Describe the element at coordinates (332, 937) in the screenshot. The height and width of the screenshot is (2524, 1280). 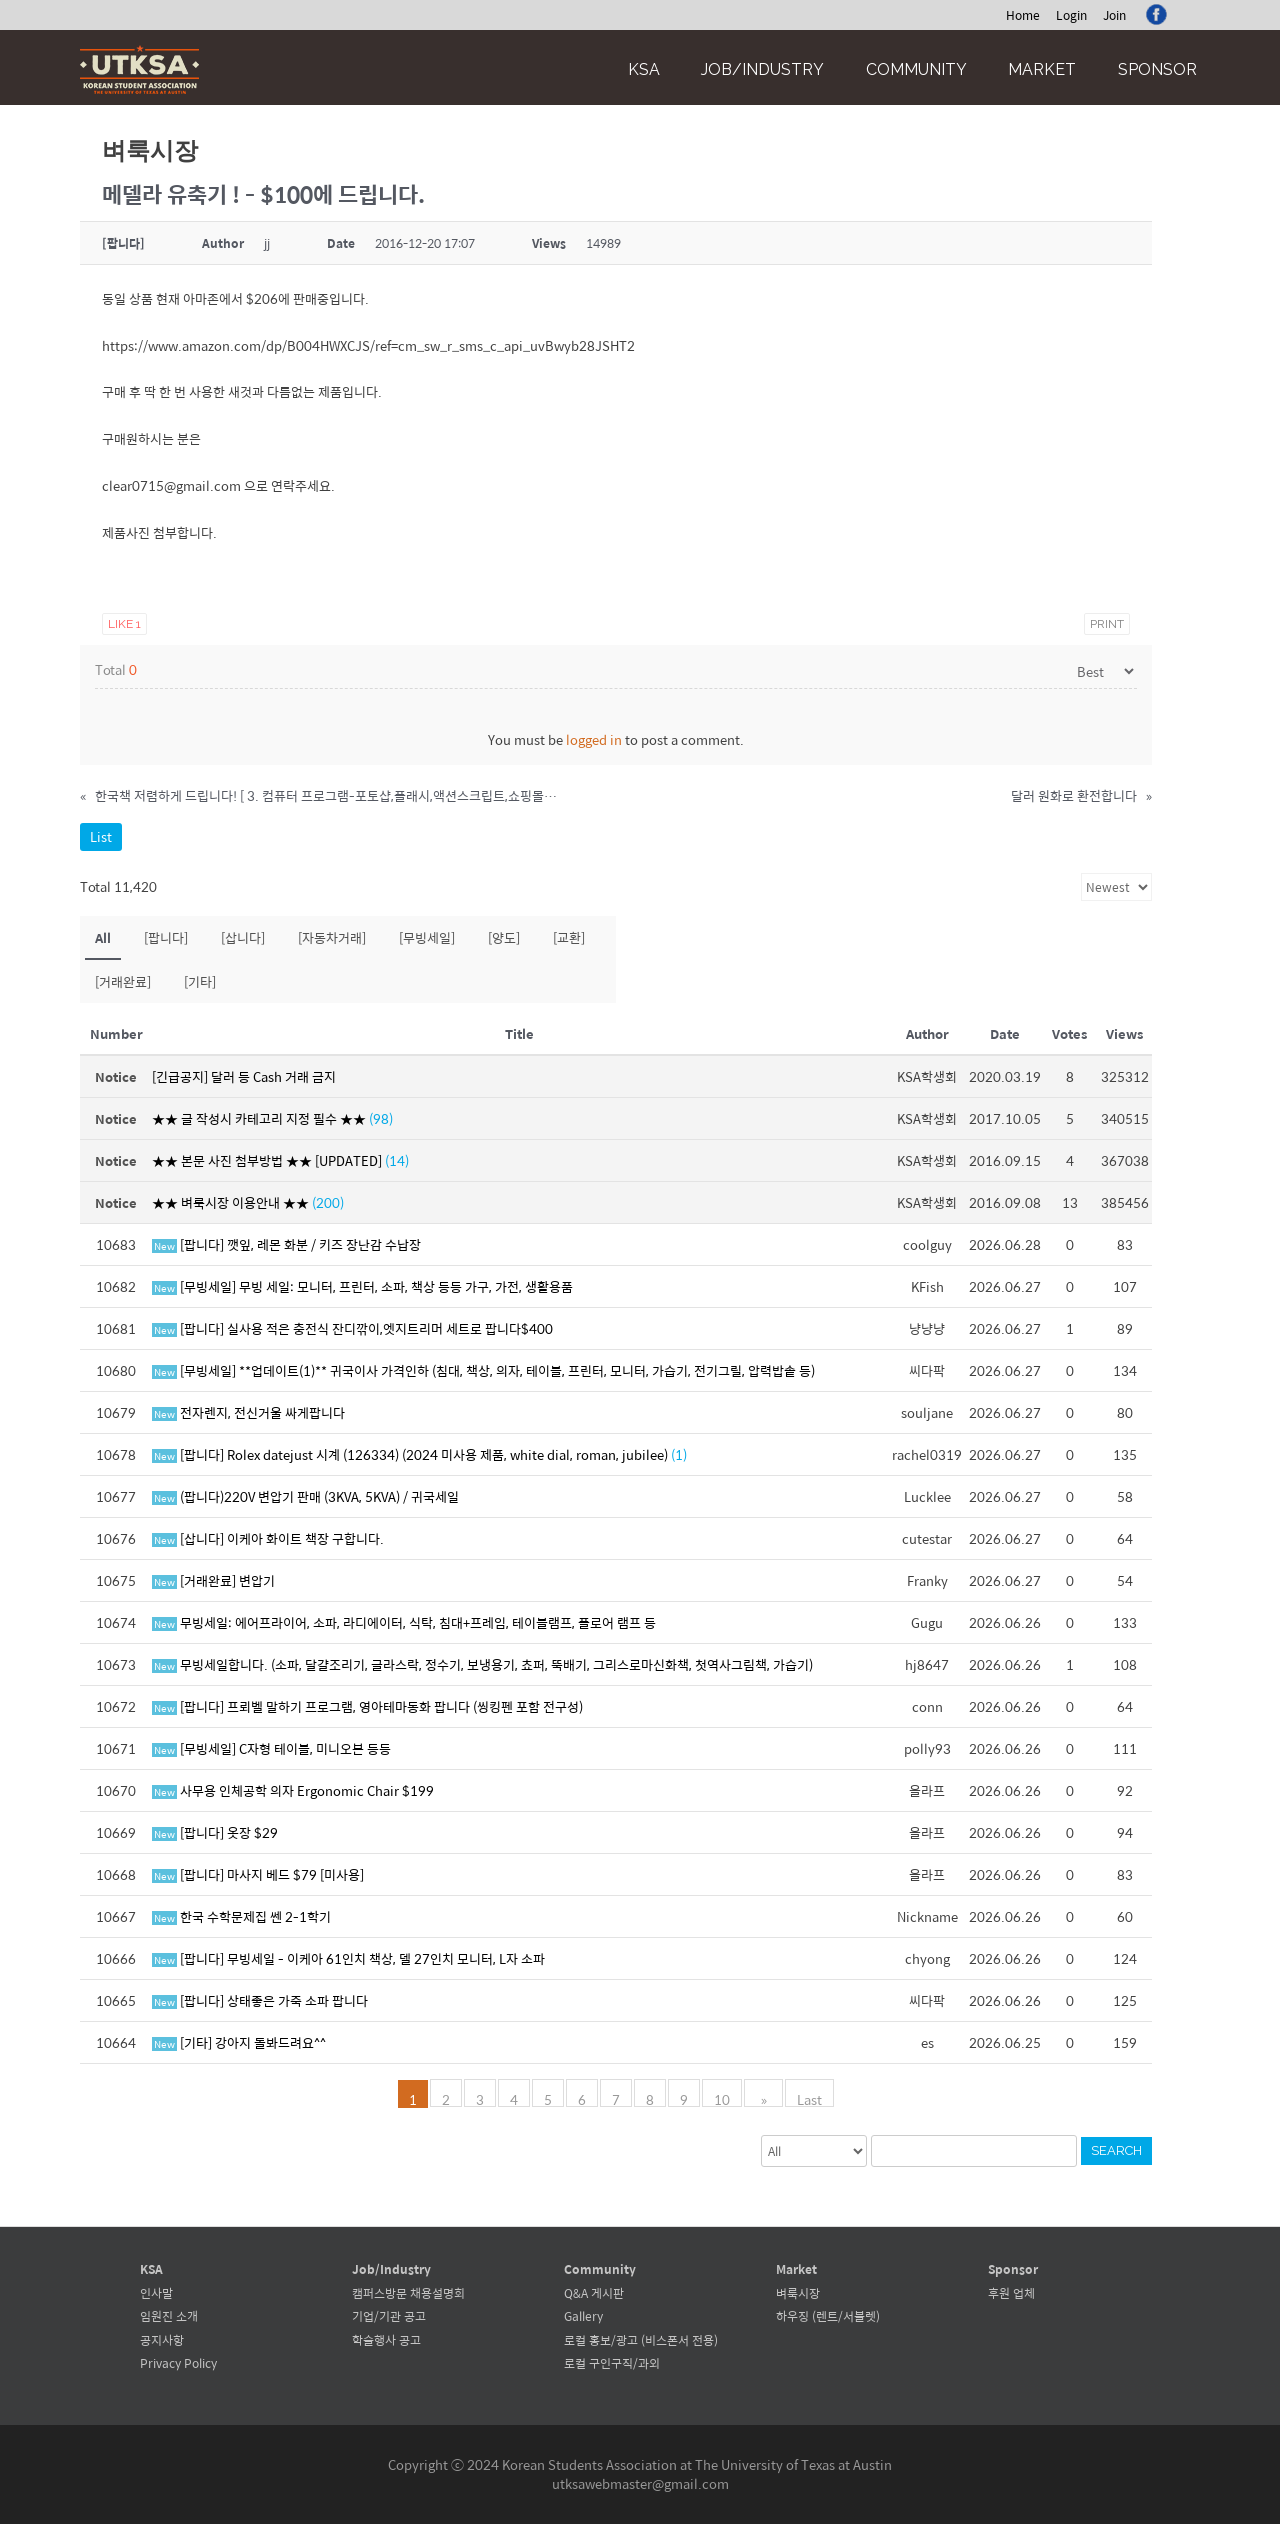
I see `[자동차거래]` at that location.